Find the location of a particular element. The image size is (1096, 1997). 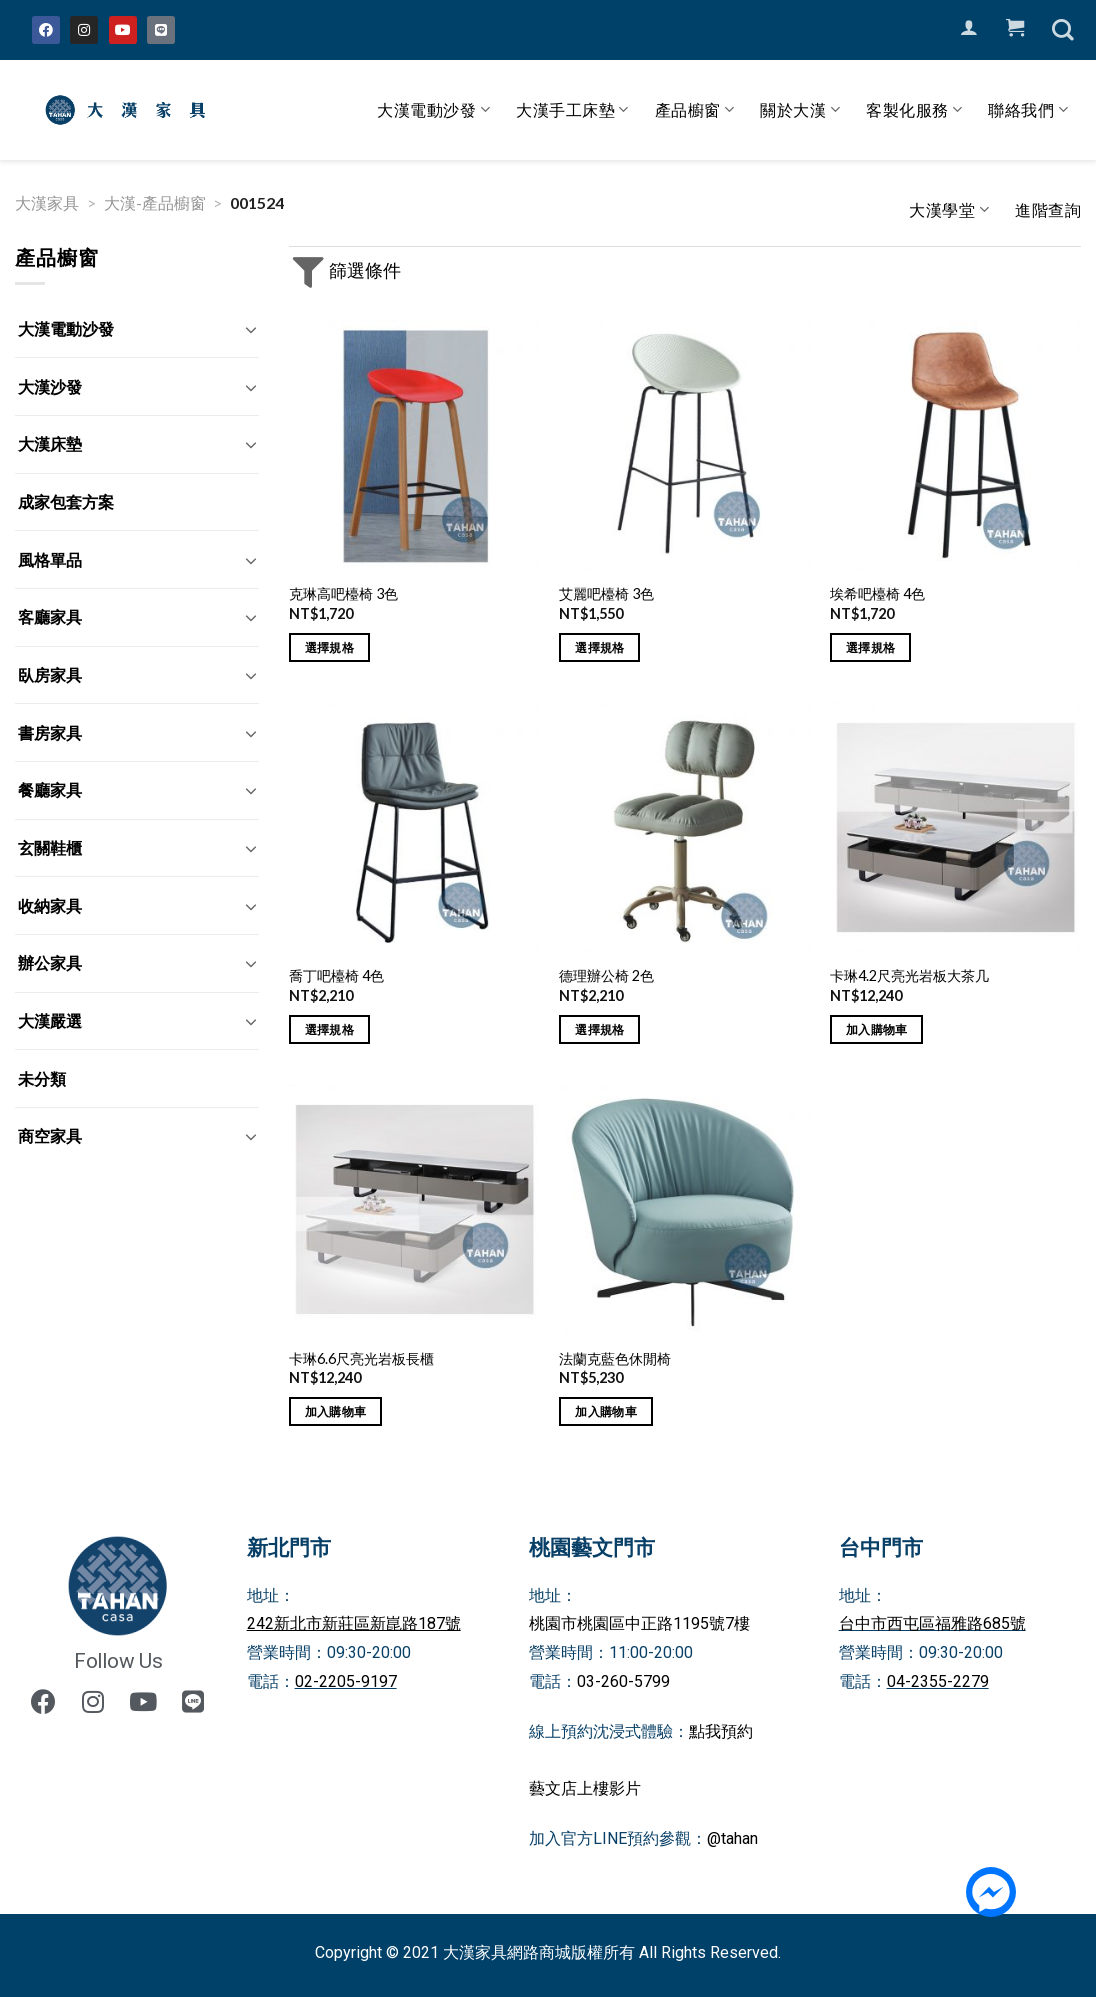

點我預約 is located at coordinates (721, 1731).